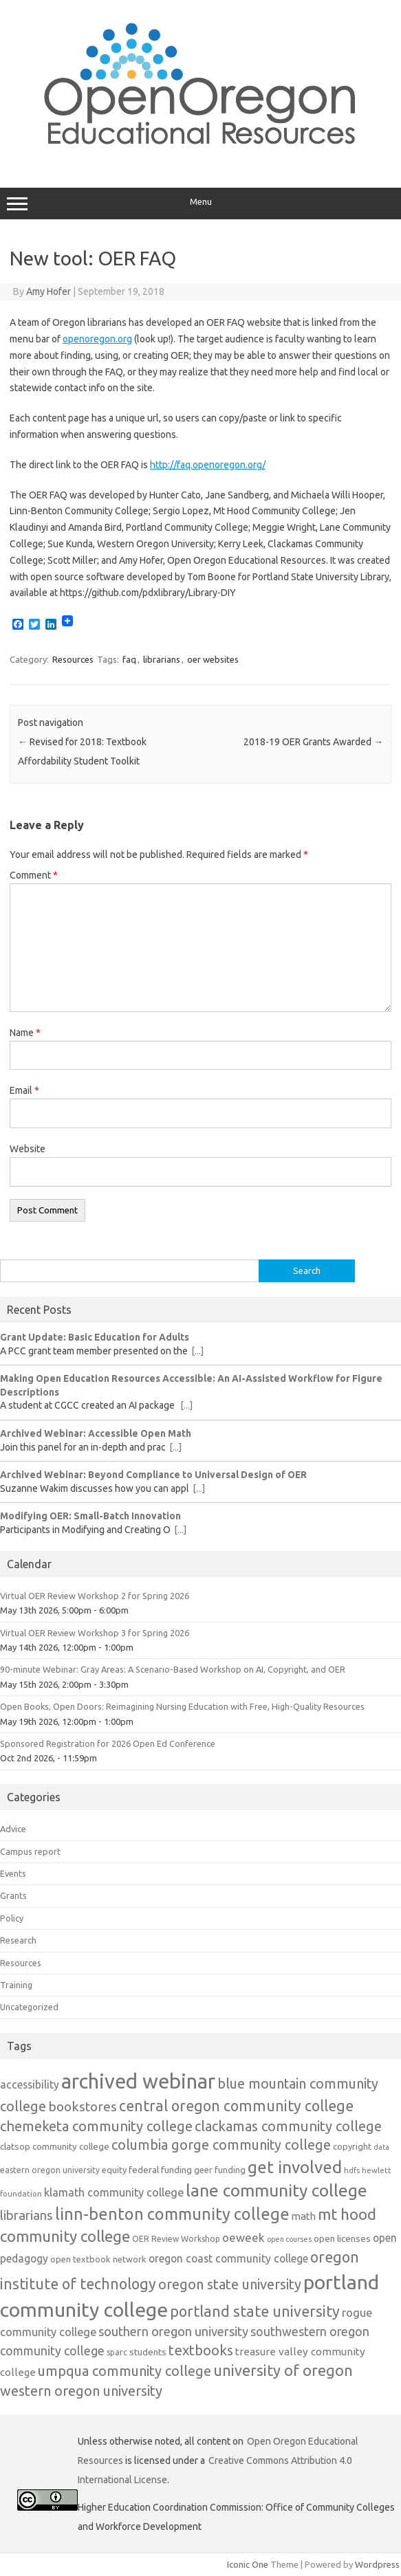 Image resolution: width=401 pixels, height=2576 pixels. What do you see at coordinates (11, 1918) in the screenshot?
I see `Policy` at bounding box center [11, 1918].